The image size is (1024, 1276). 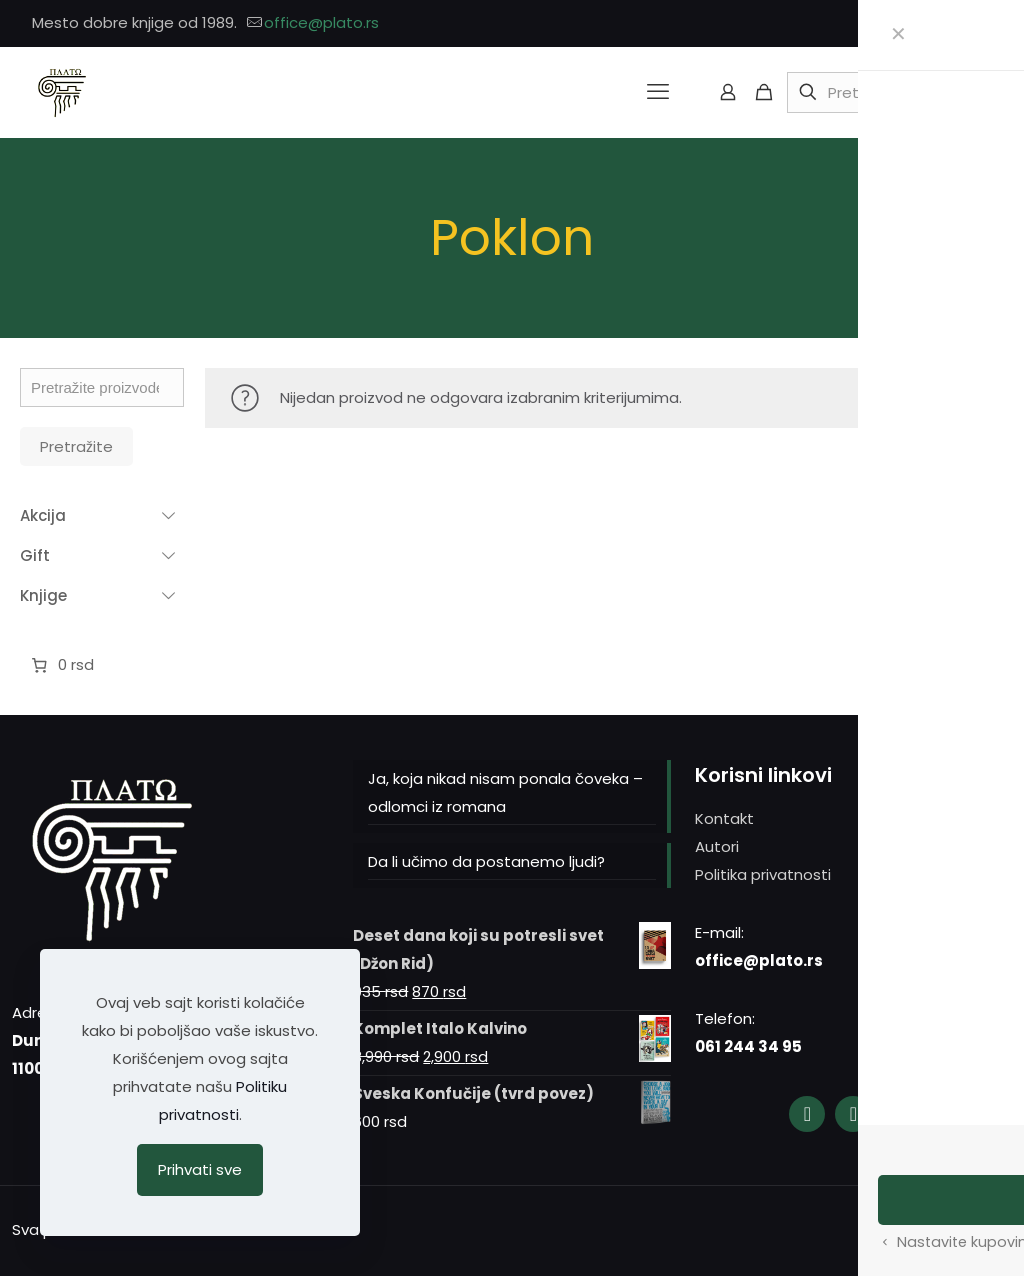 I want to click on [YouTube icon], so click(x=980, y=23).